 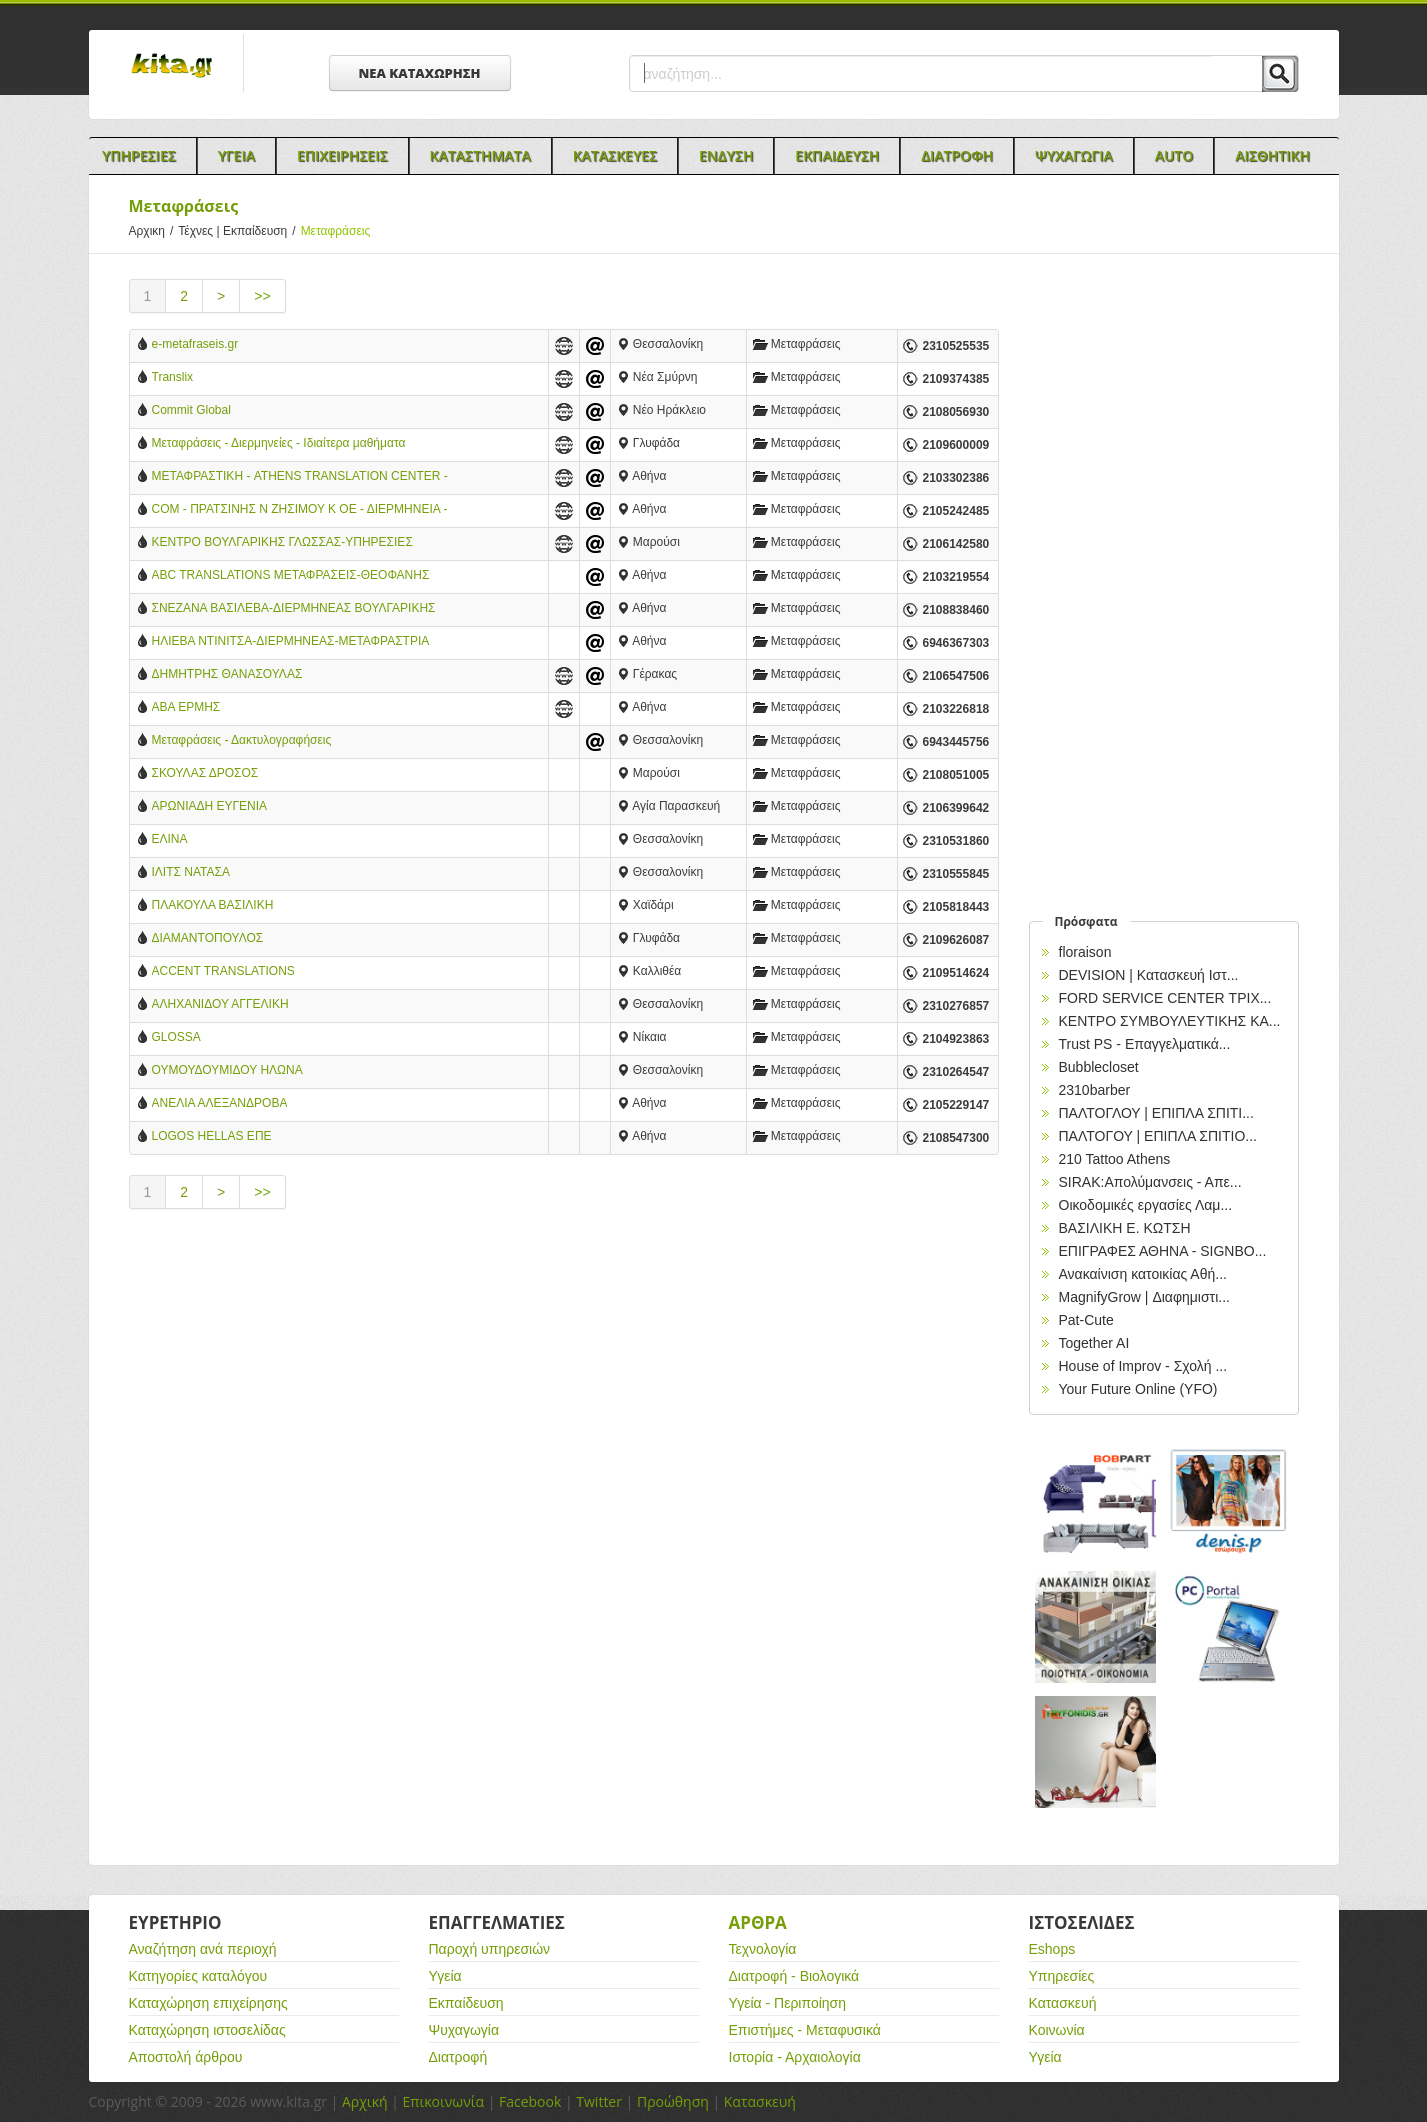 I want to click on Your Future Online (YFO), so click(x=1138, y=1389).